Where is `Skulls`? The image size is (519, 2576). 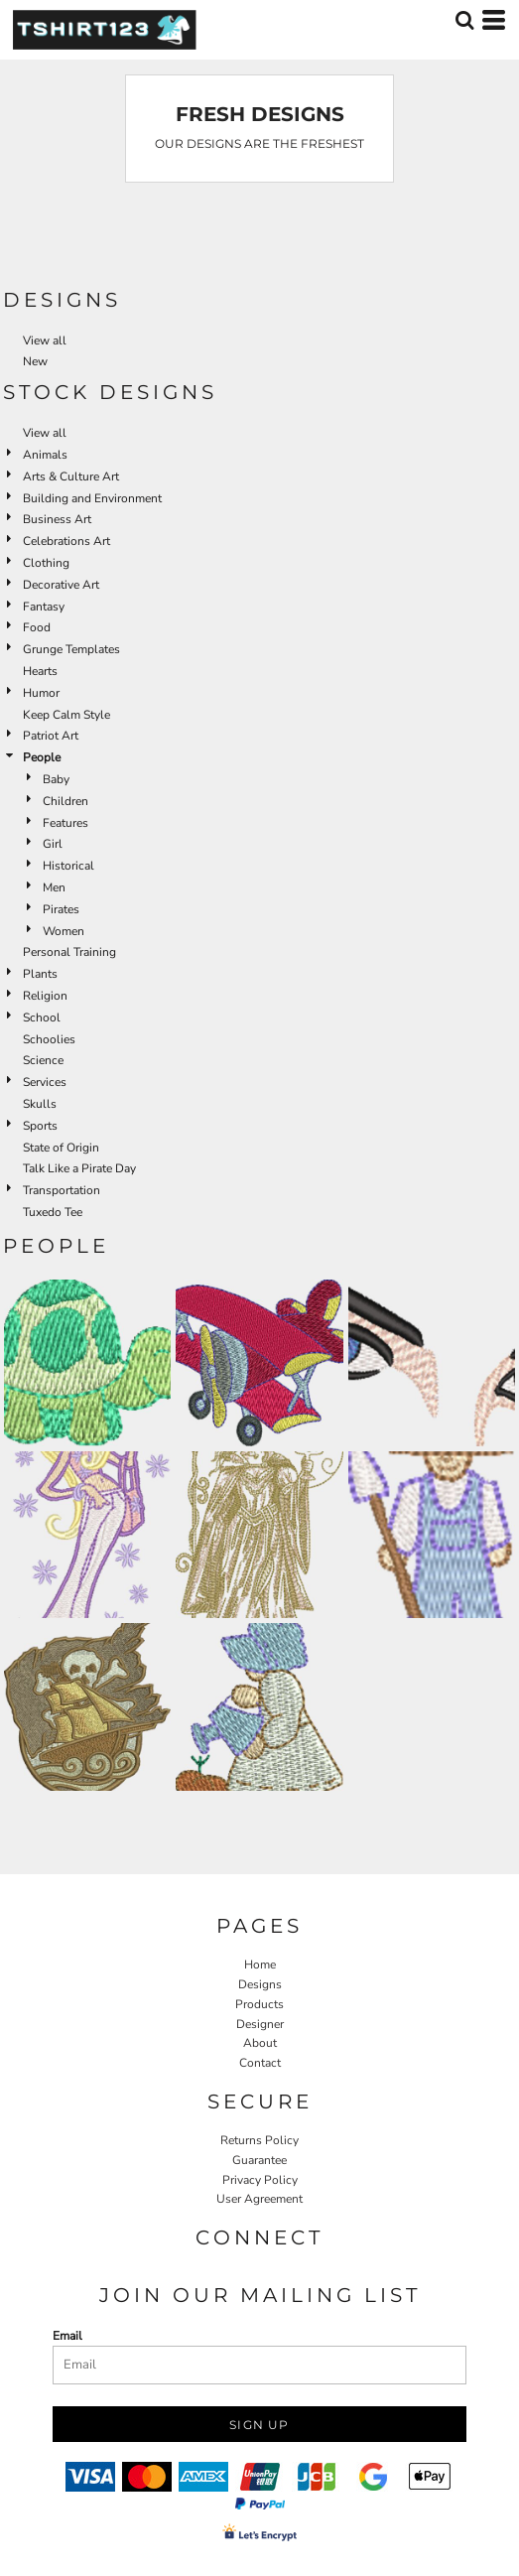
Skulls is located at coordinates (40, 1104).